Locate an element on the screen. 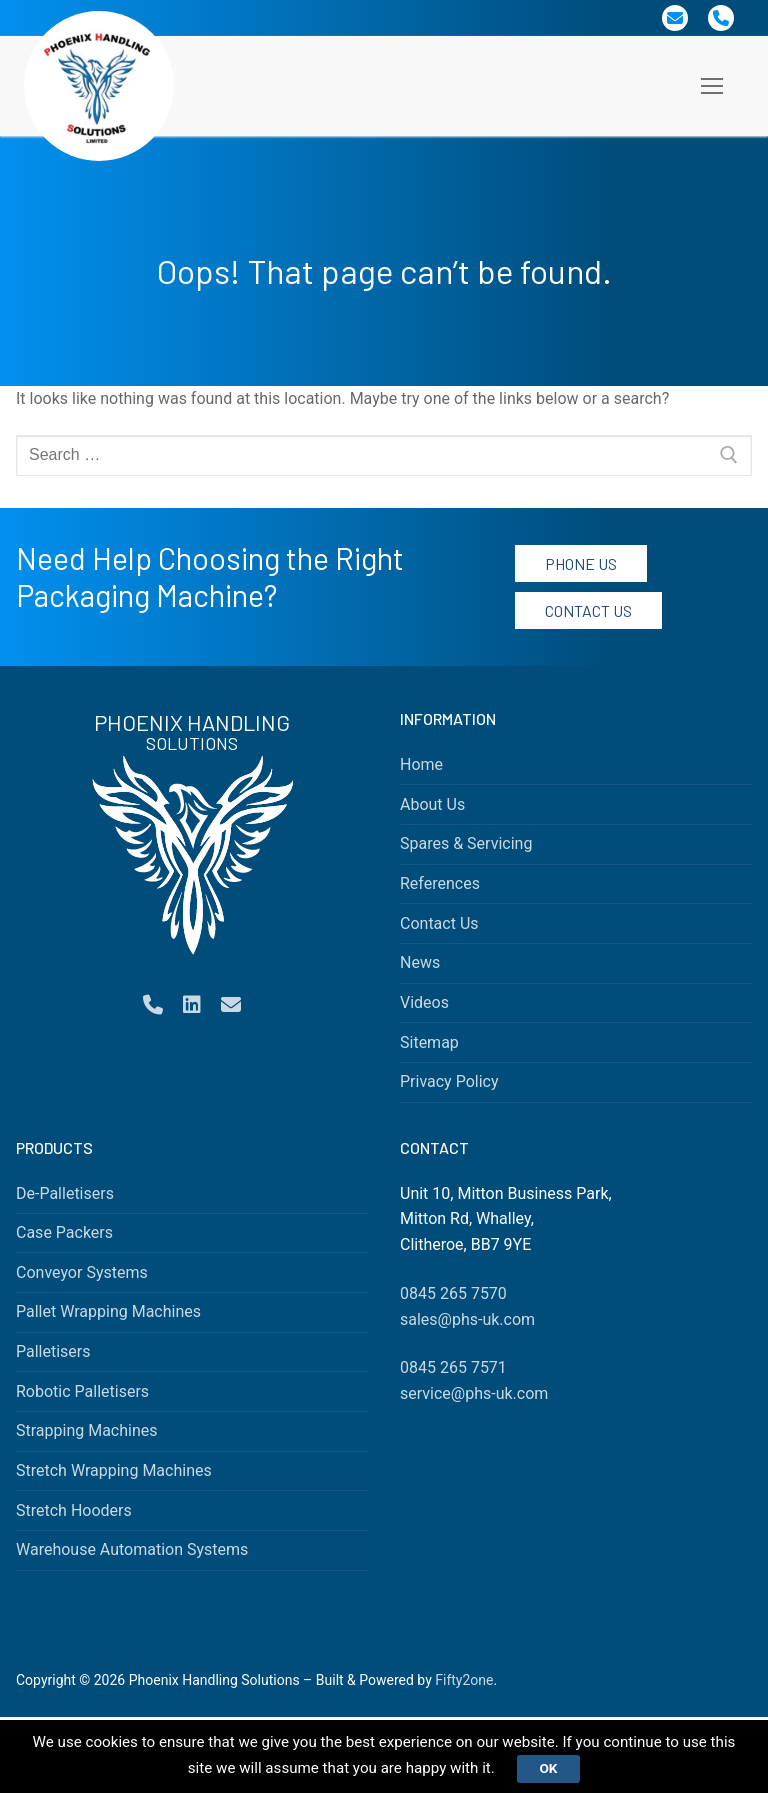 The height and width of the screenshot is (1793, 768). Warehouse Automation Systems is located at coordinates (132, 1549).